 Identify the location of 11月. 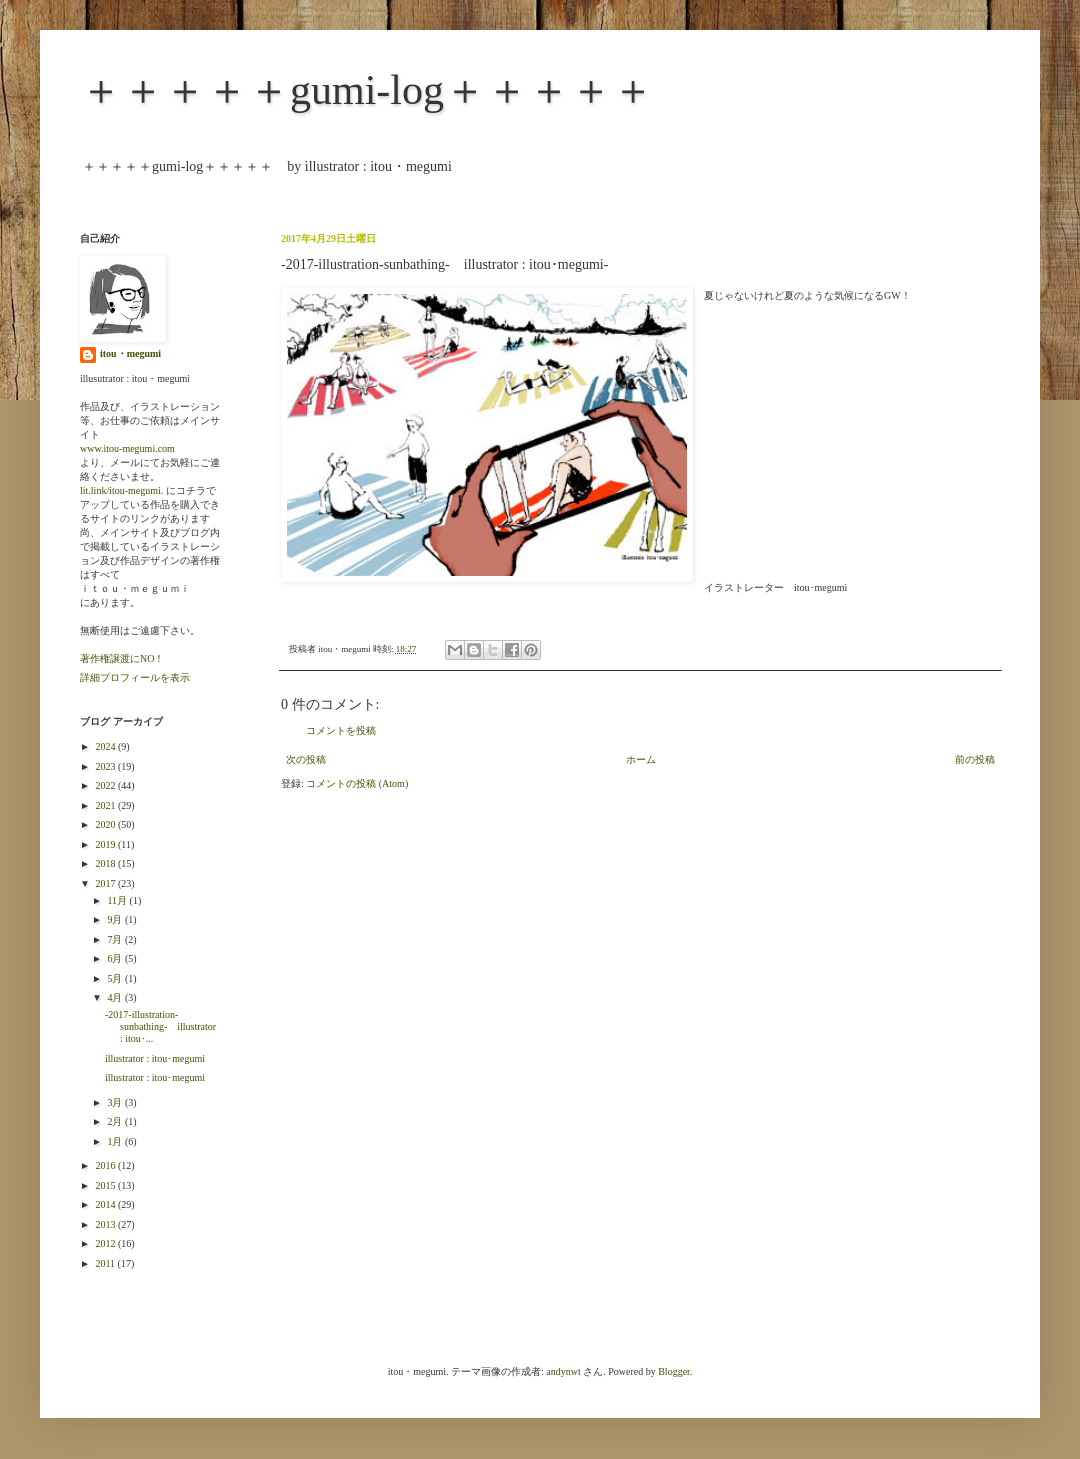
(118, 900).